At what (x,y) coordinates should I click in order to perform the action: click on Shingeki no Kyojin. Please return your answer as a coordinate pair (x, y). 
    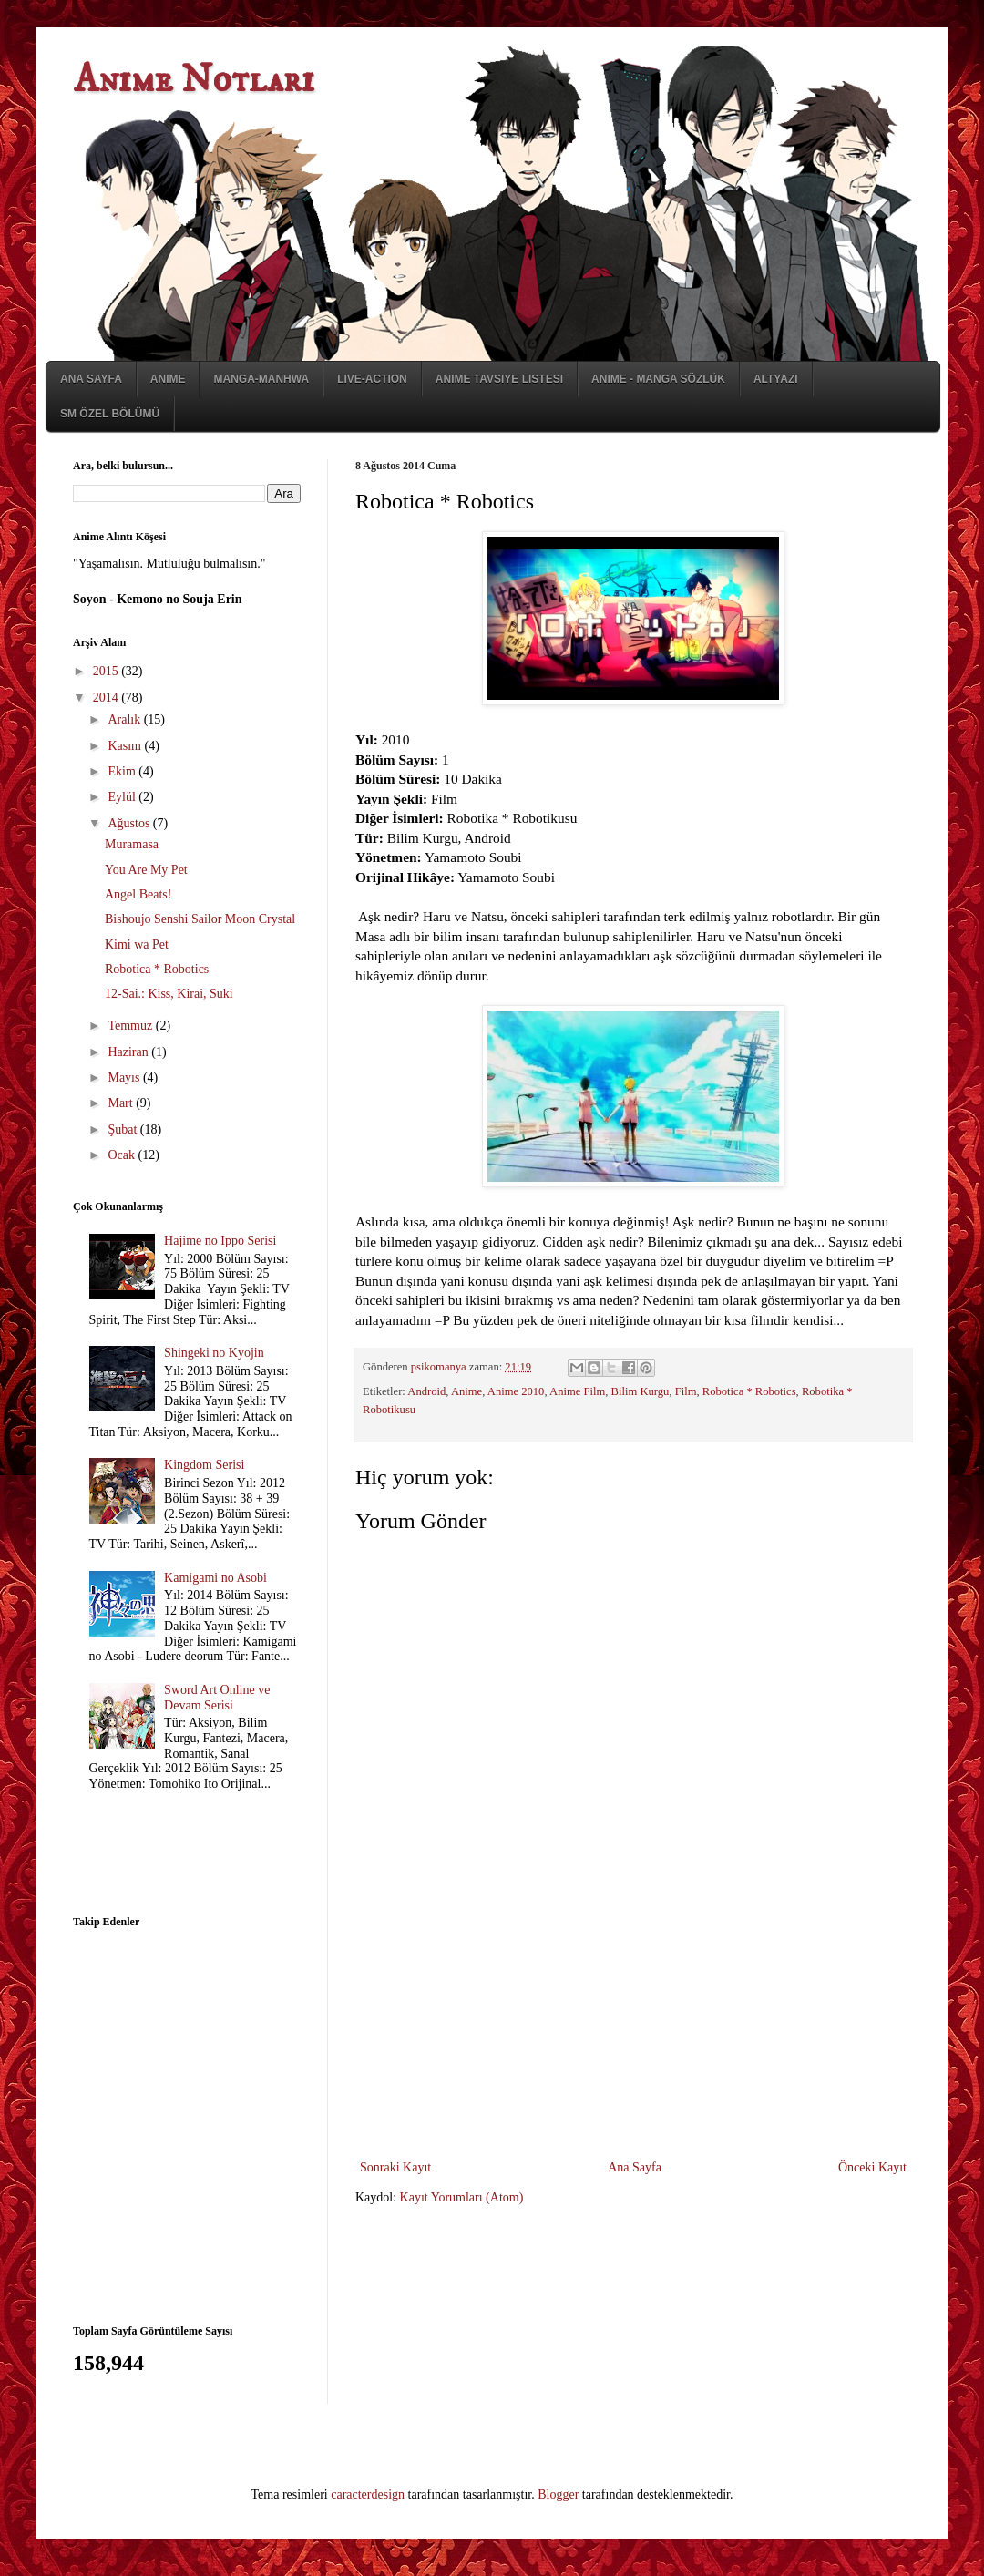
    Looking at the image, I should click on (214, 1353).